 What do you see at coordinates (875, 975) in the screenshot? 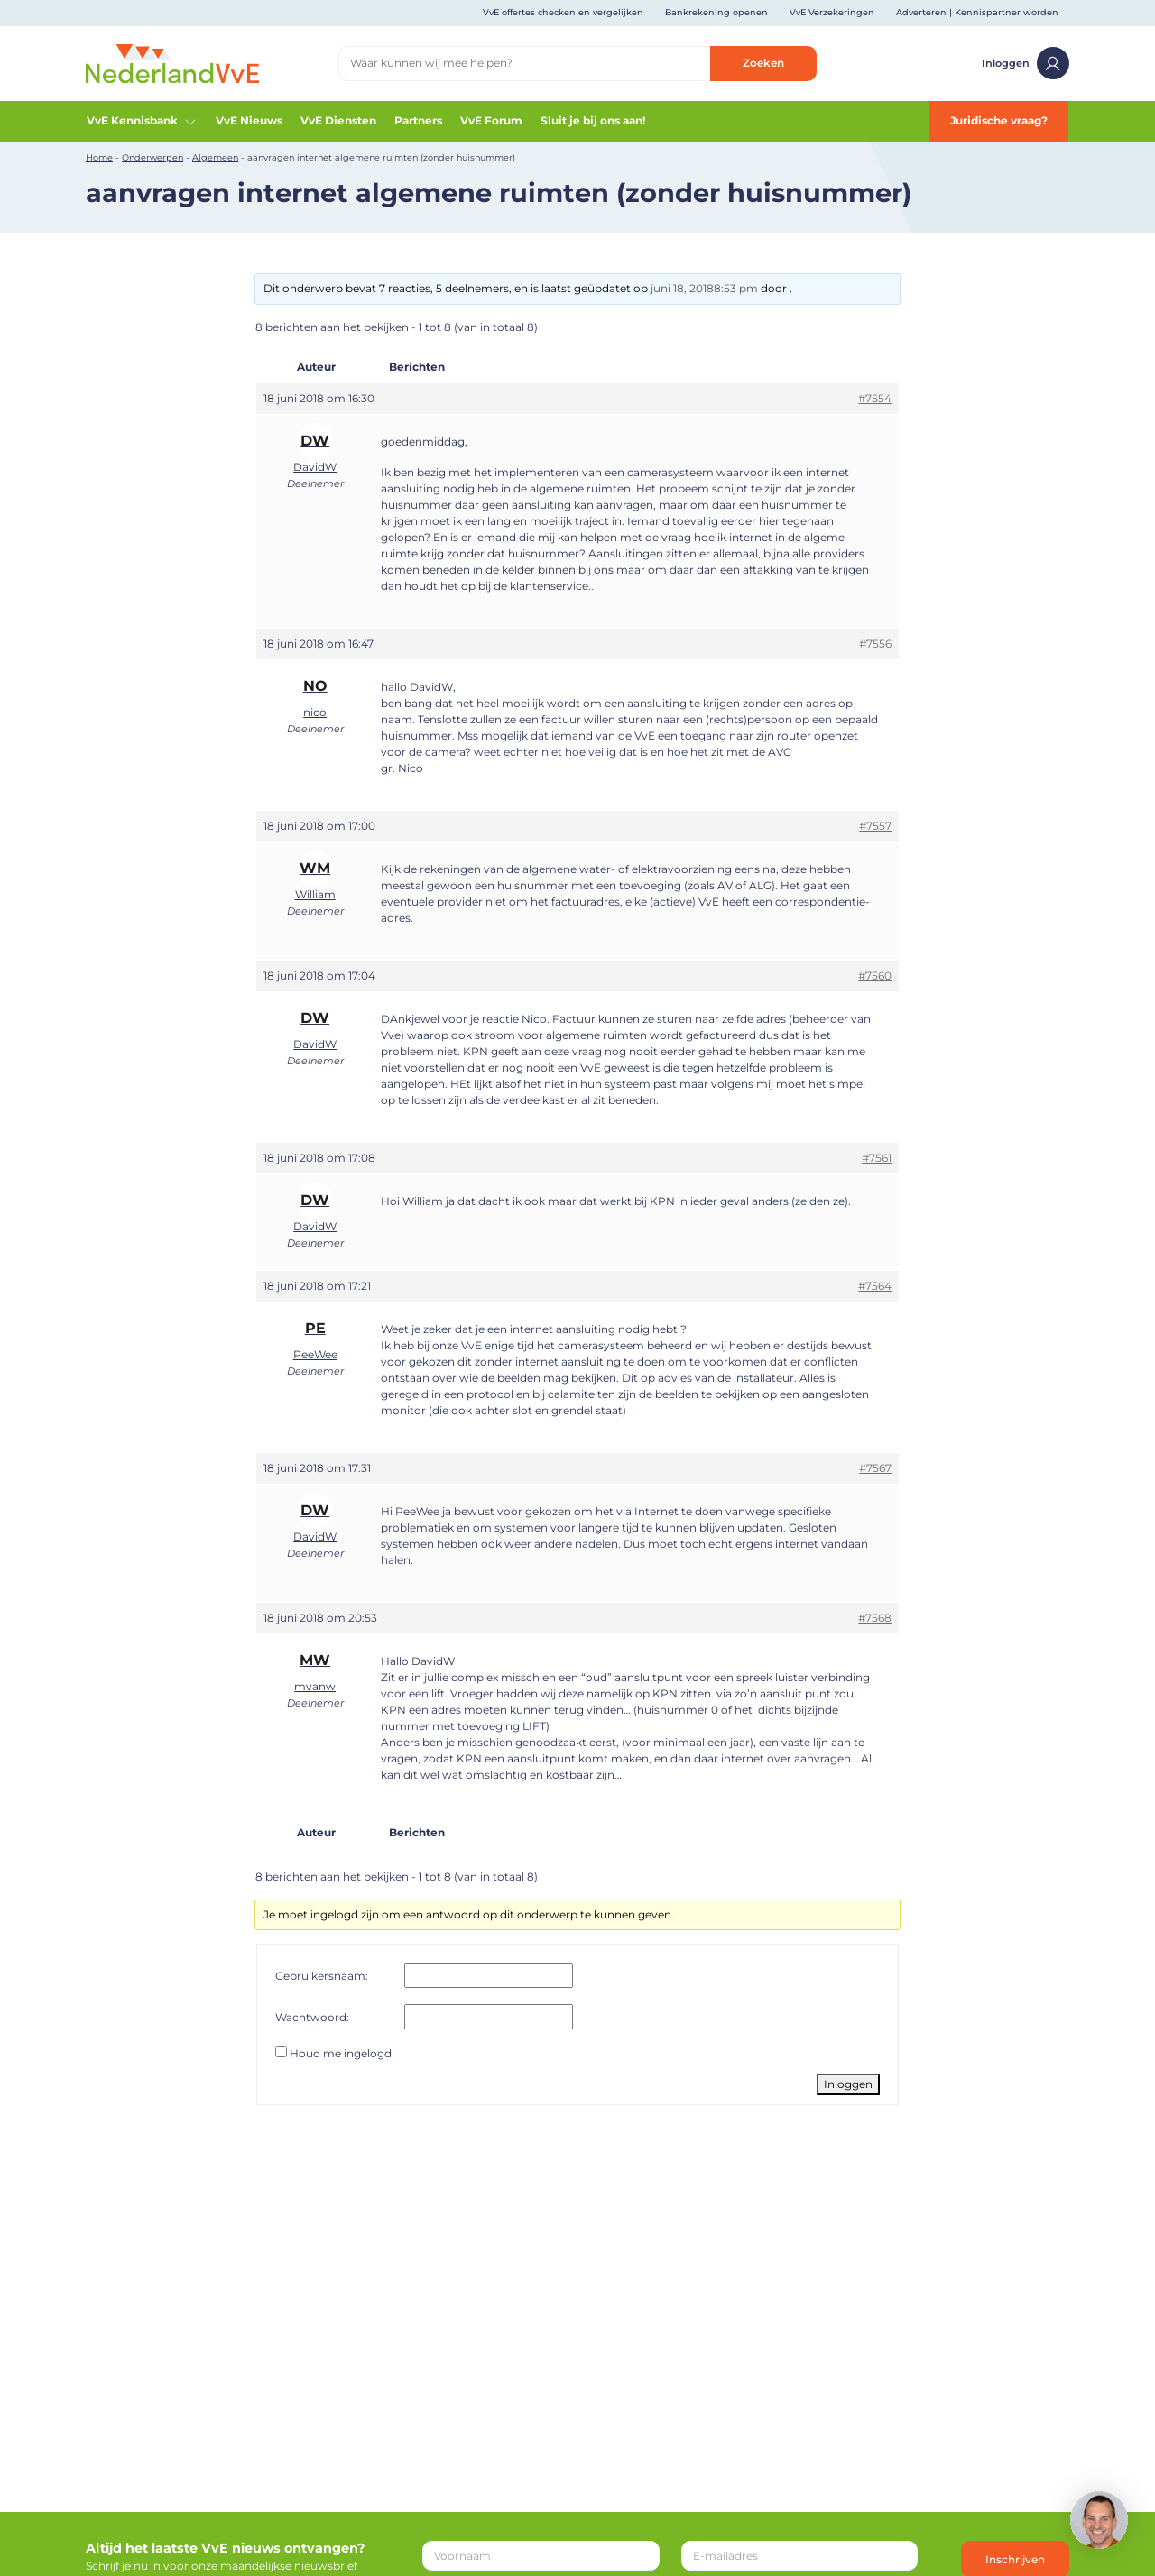
I see `#7560` at bounding box center [875, 975].